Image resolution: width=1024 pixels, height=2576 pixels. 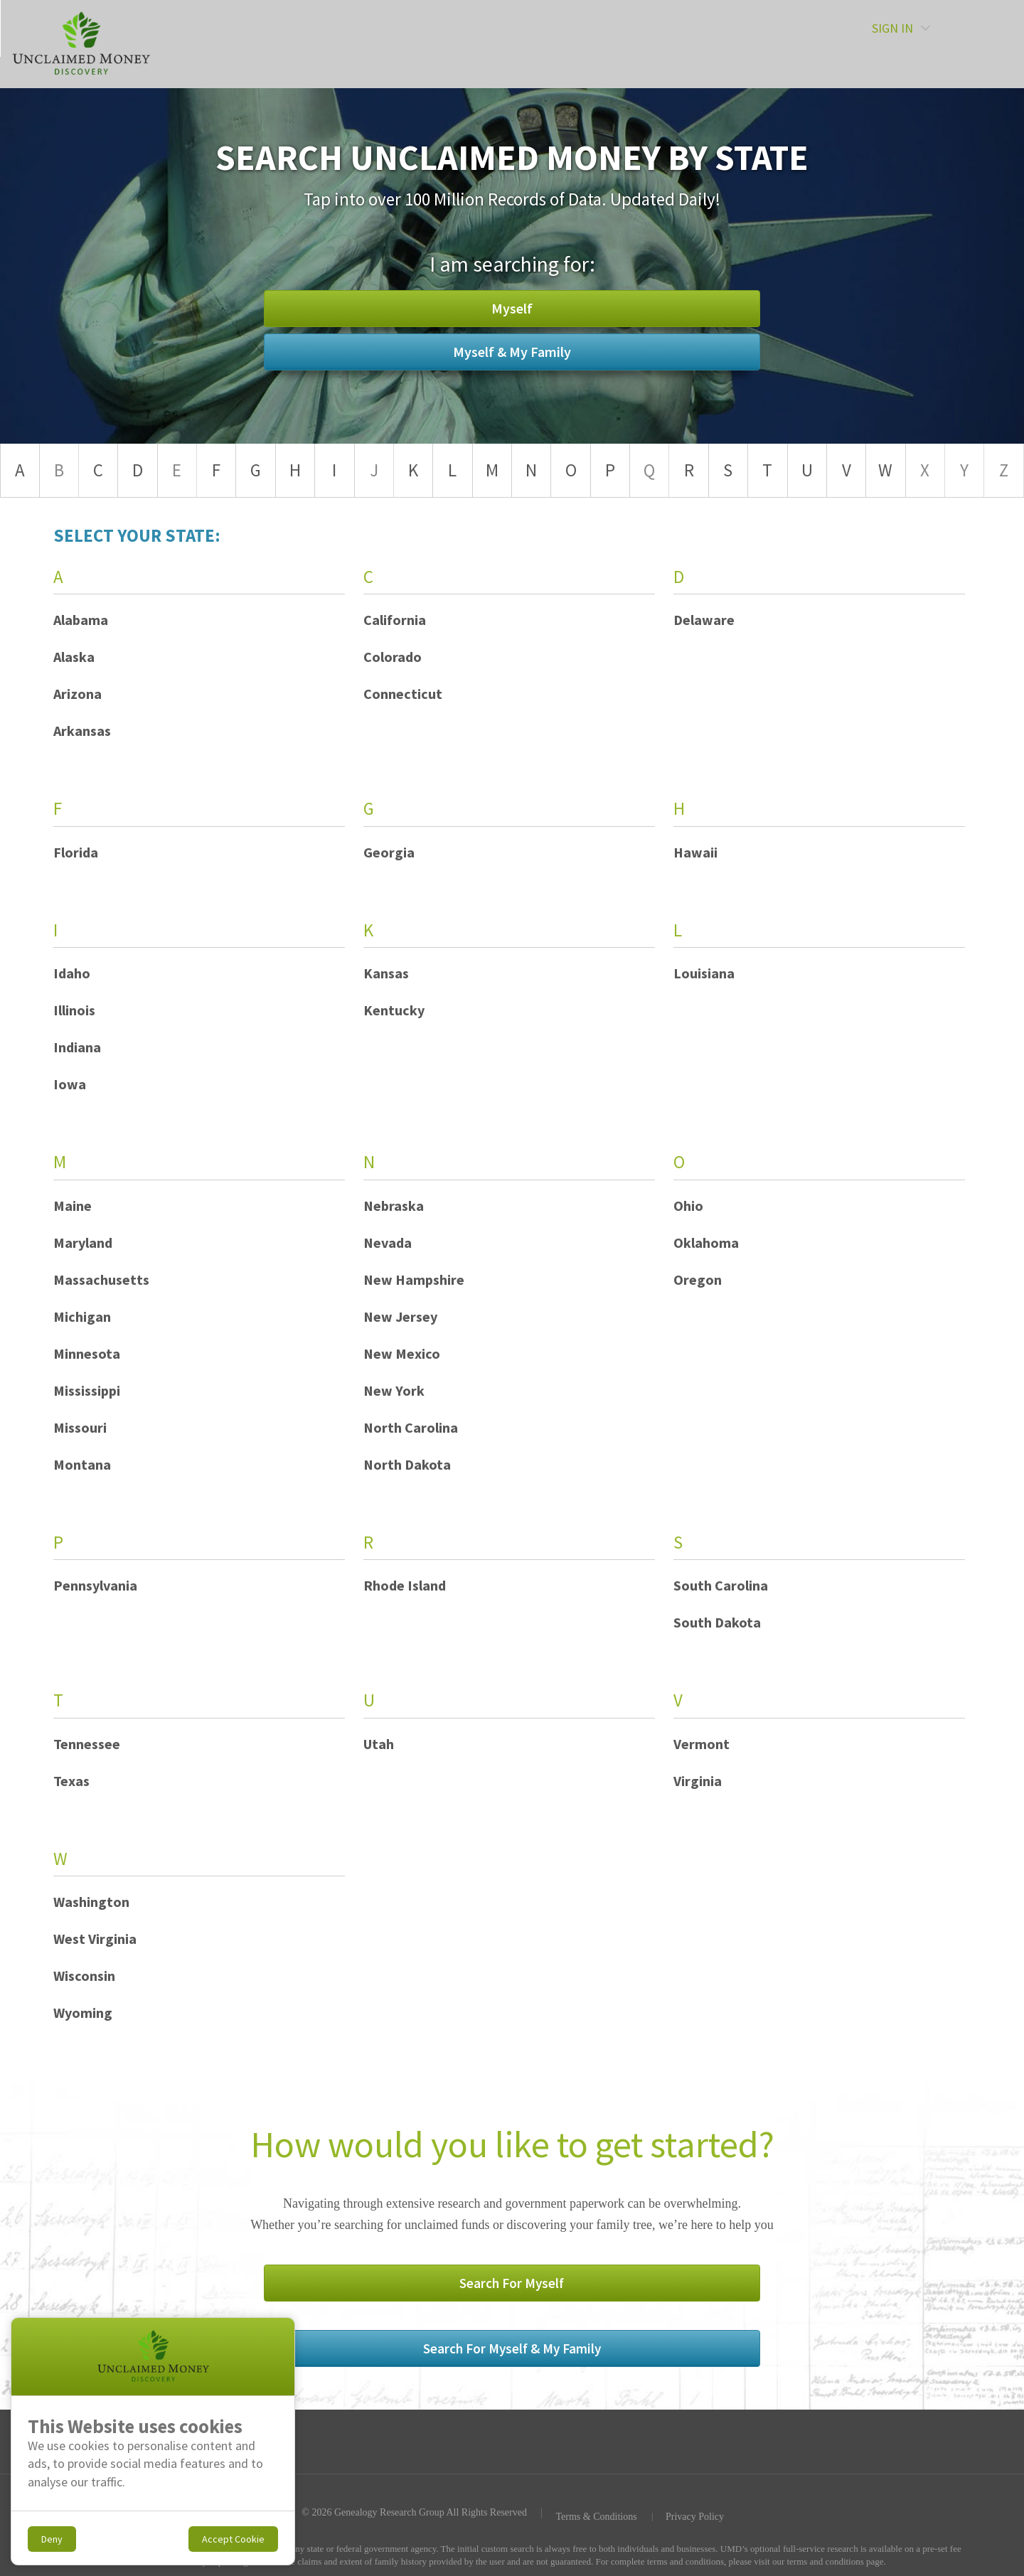 I want to click on Arkansas, so click(x=82, y=730).